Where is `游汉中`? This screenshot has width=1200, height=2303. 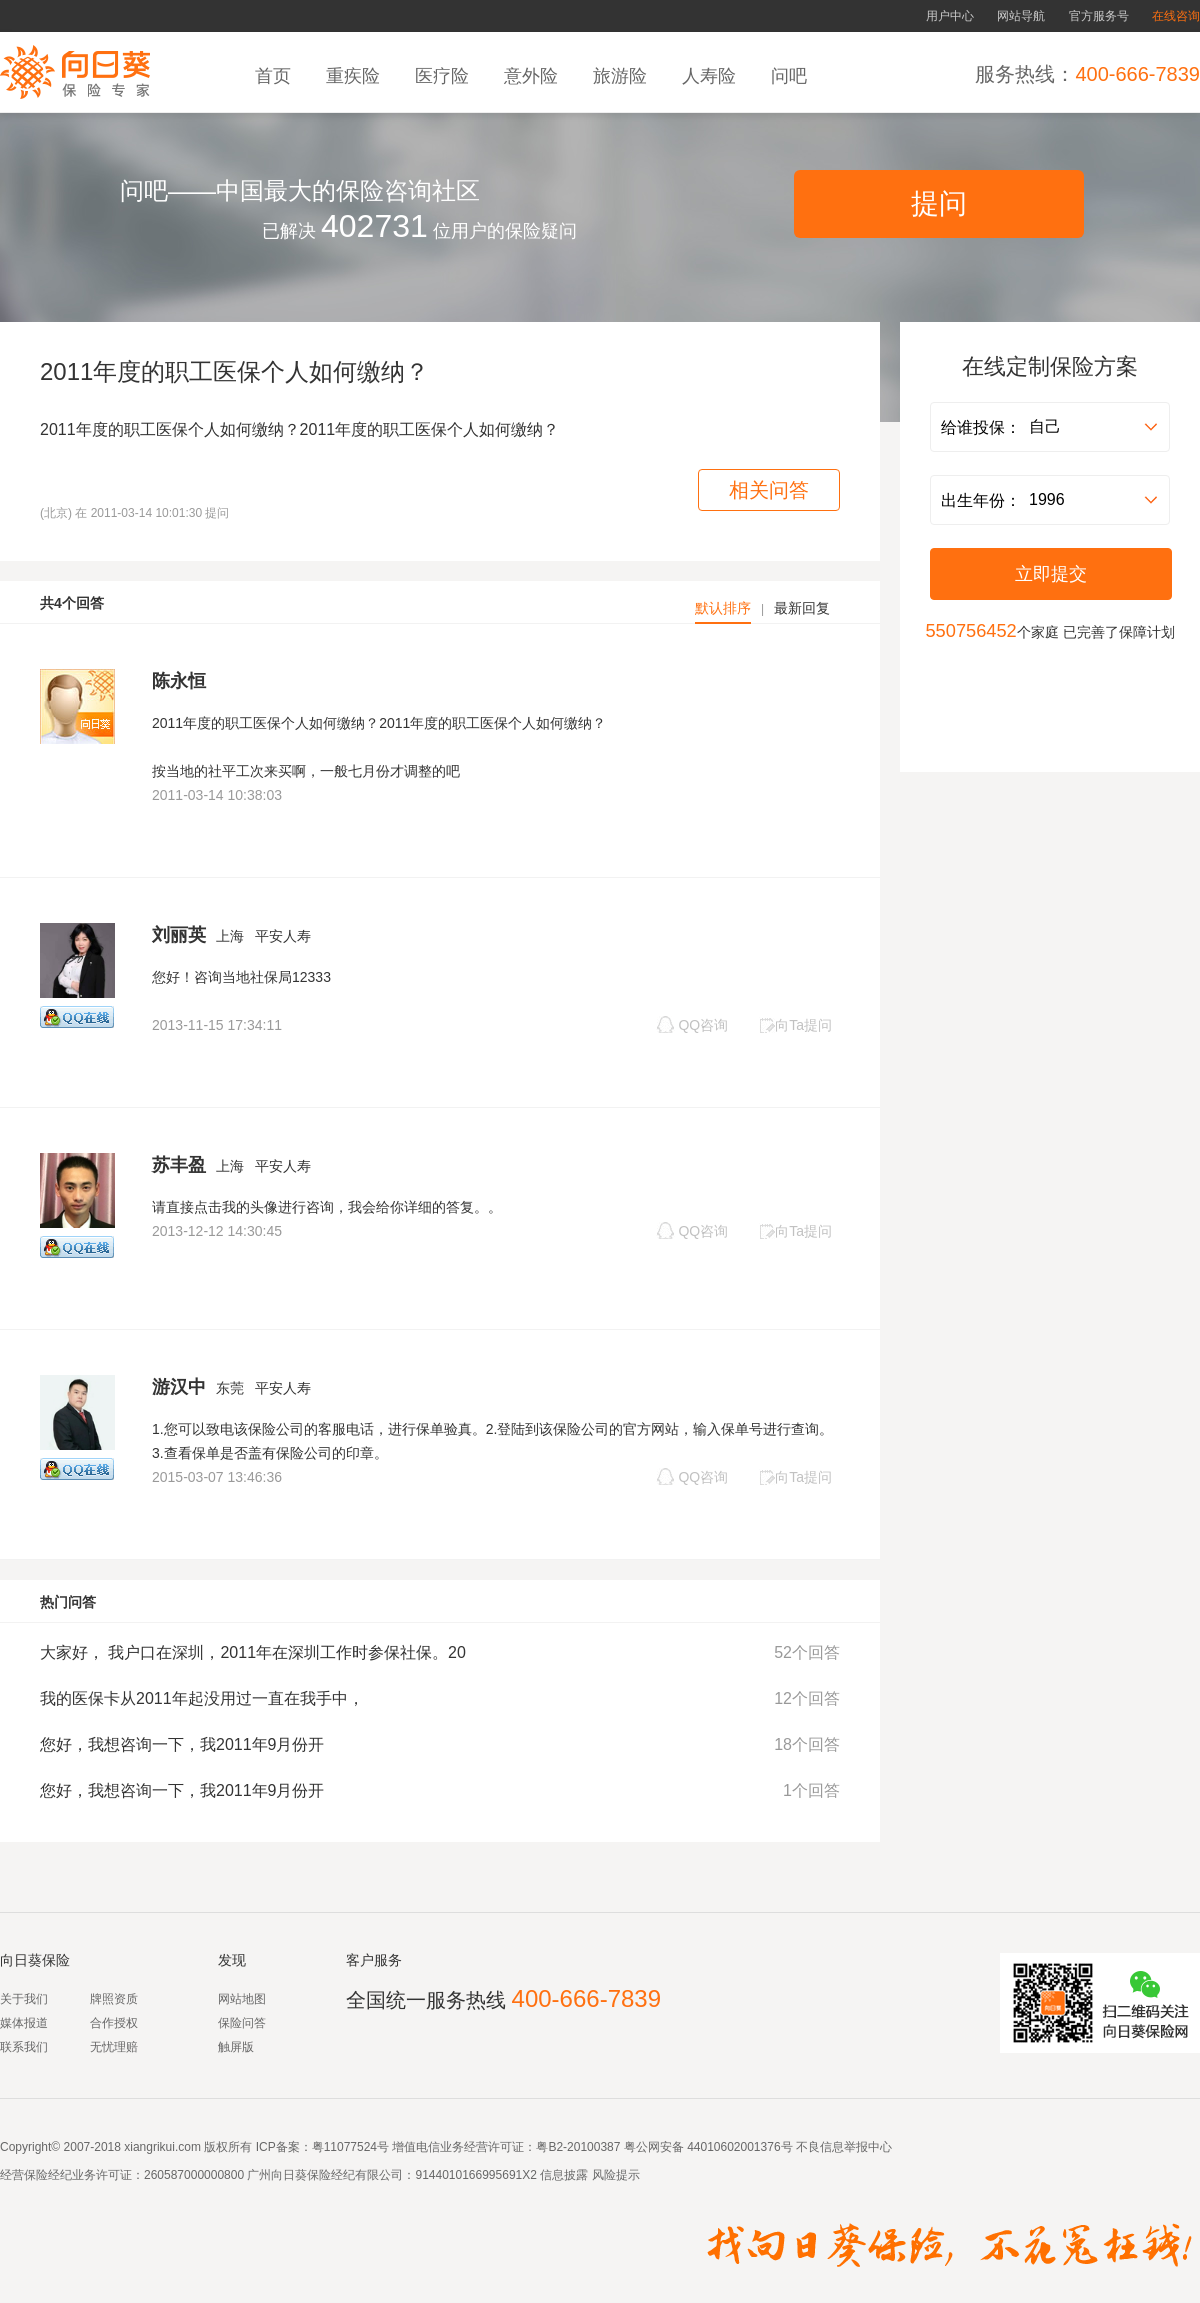 游汉中 is located at coordinates (179, 1387).